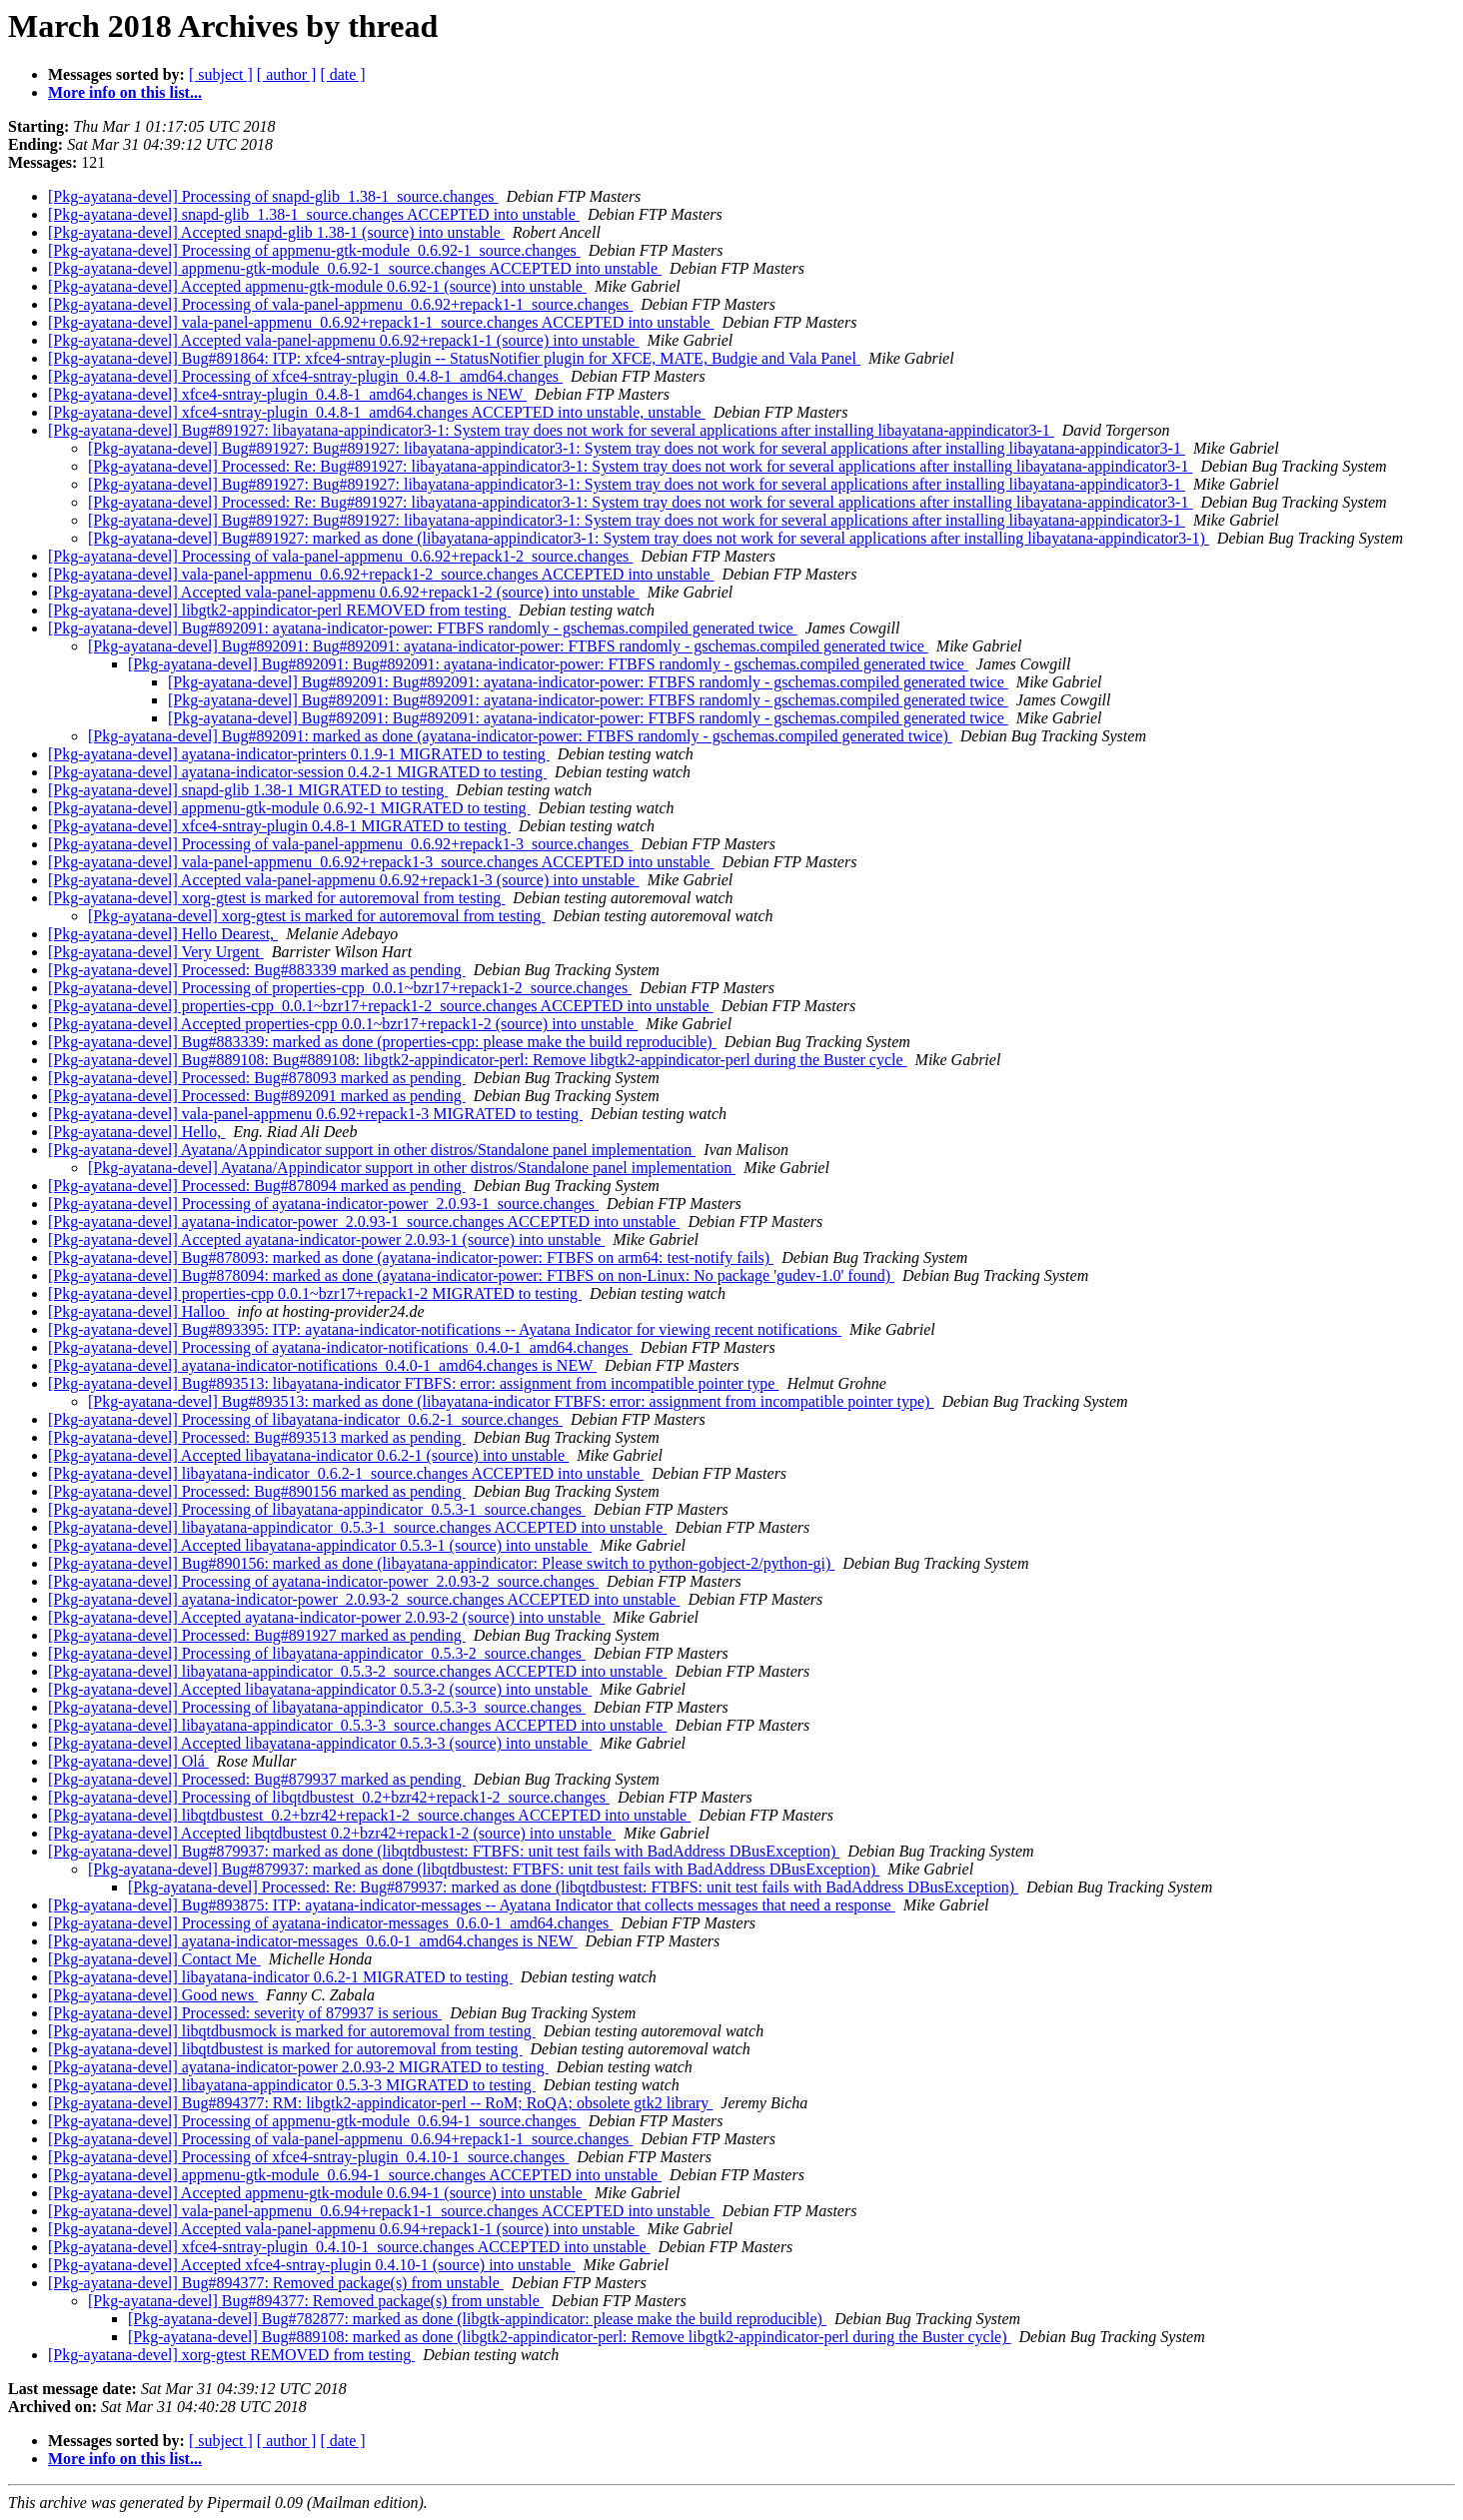 The width and height of the screenshot is (1463, 2520). I want to click on [Pkg-ayatana-devel] libqtdbustest is marked for autoremoval from testing, so click(285, 2048).